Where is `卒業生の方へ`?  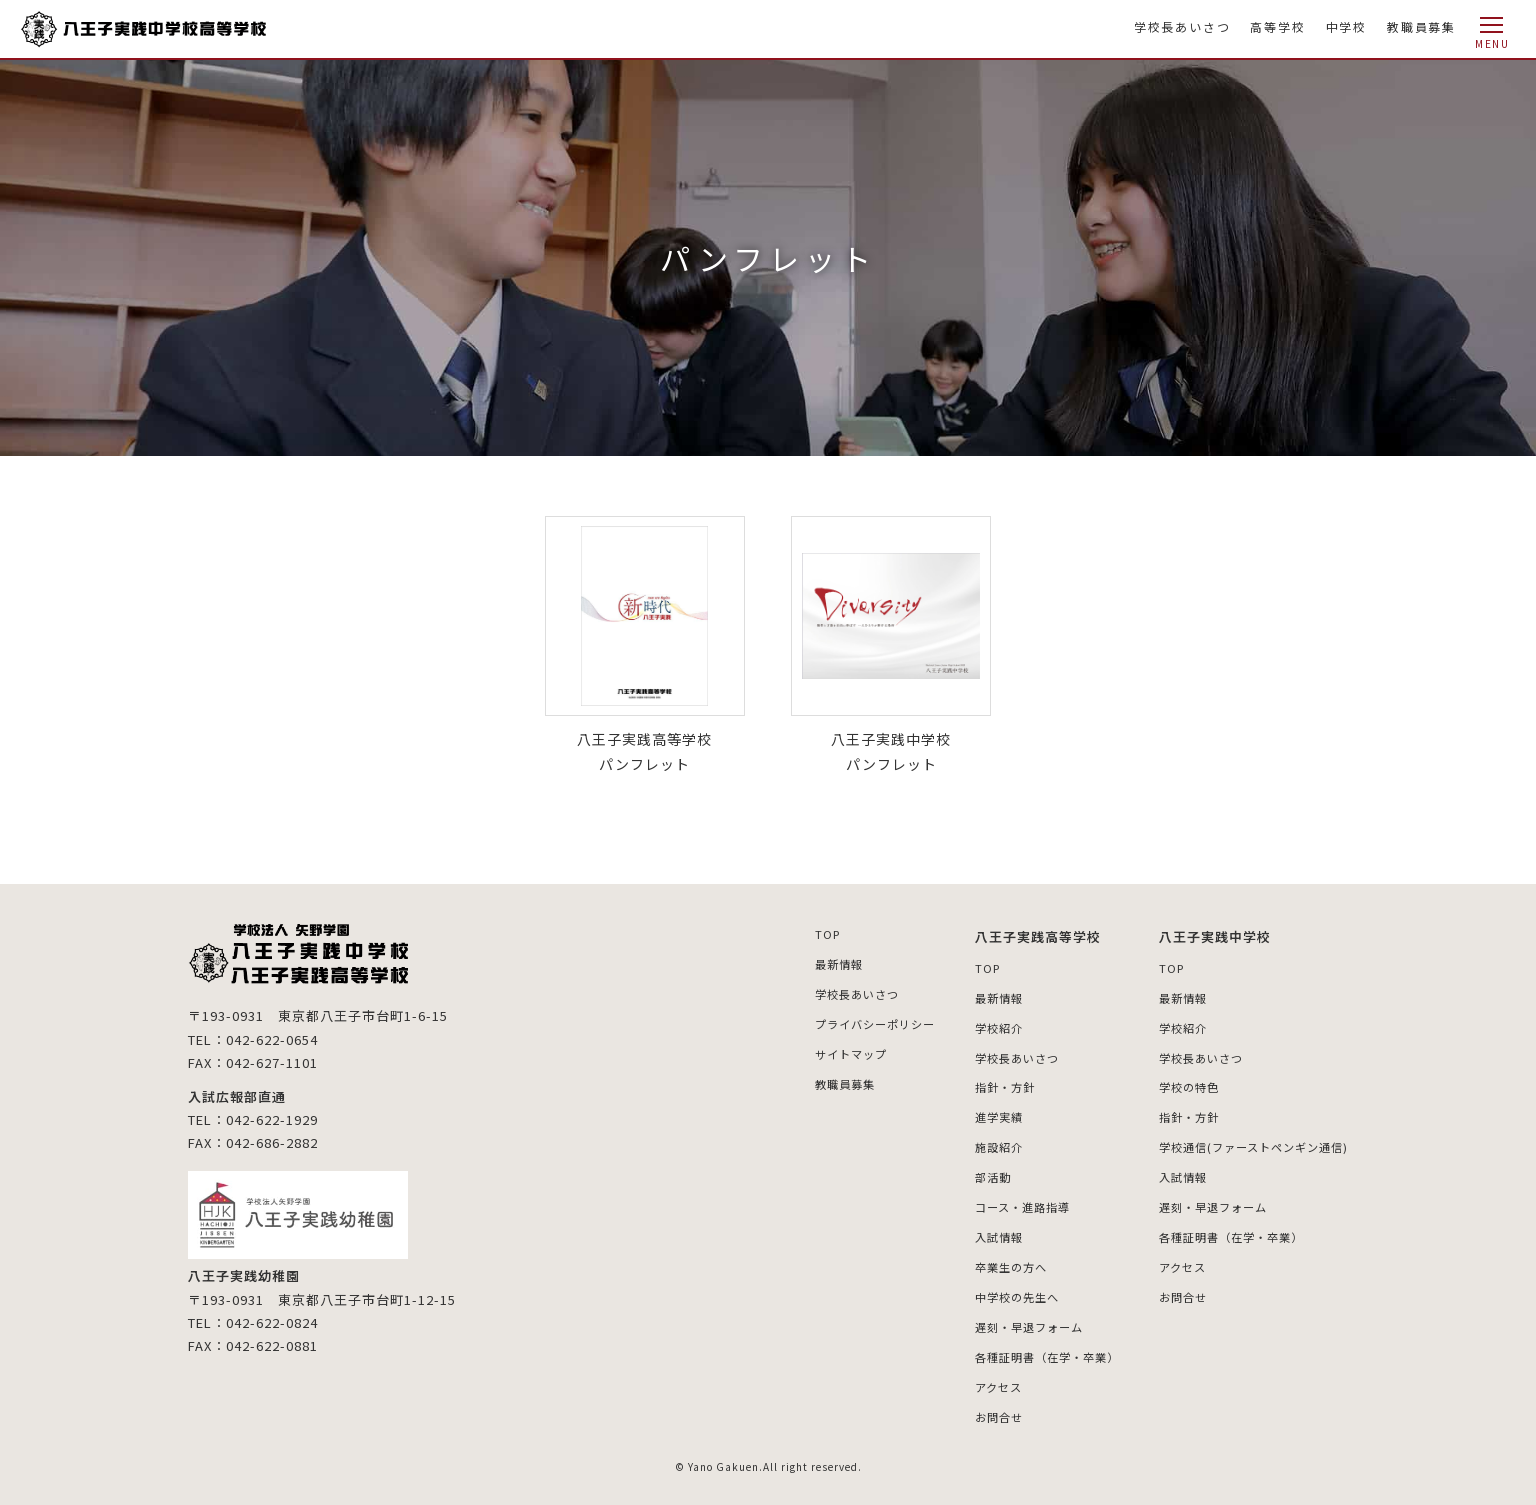 卒業生の方へ is located at coordinates (987, 1259).